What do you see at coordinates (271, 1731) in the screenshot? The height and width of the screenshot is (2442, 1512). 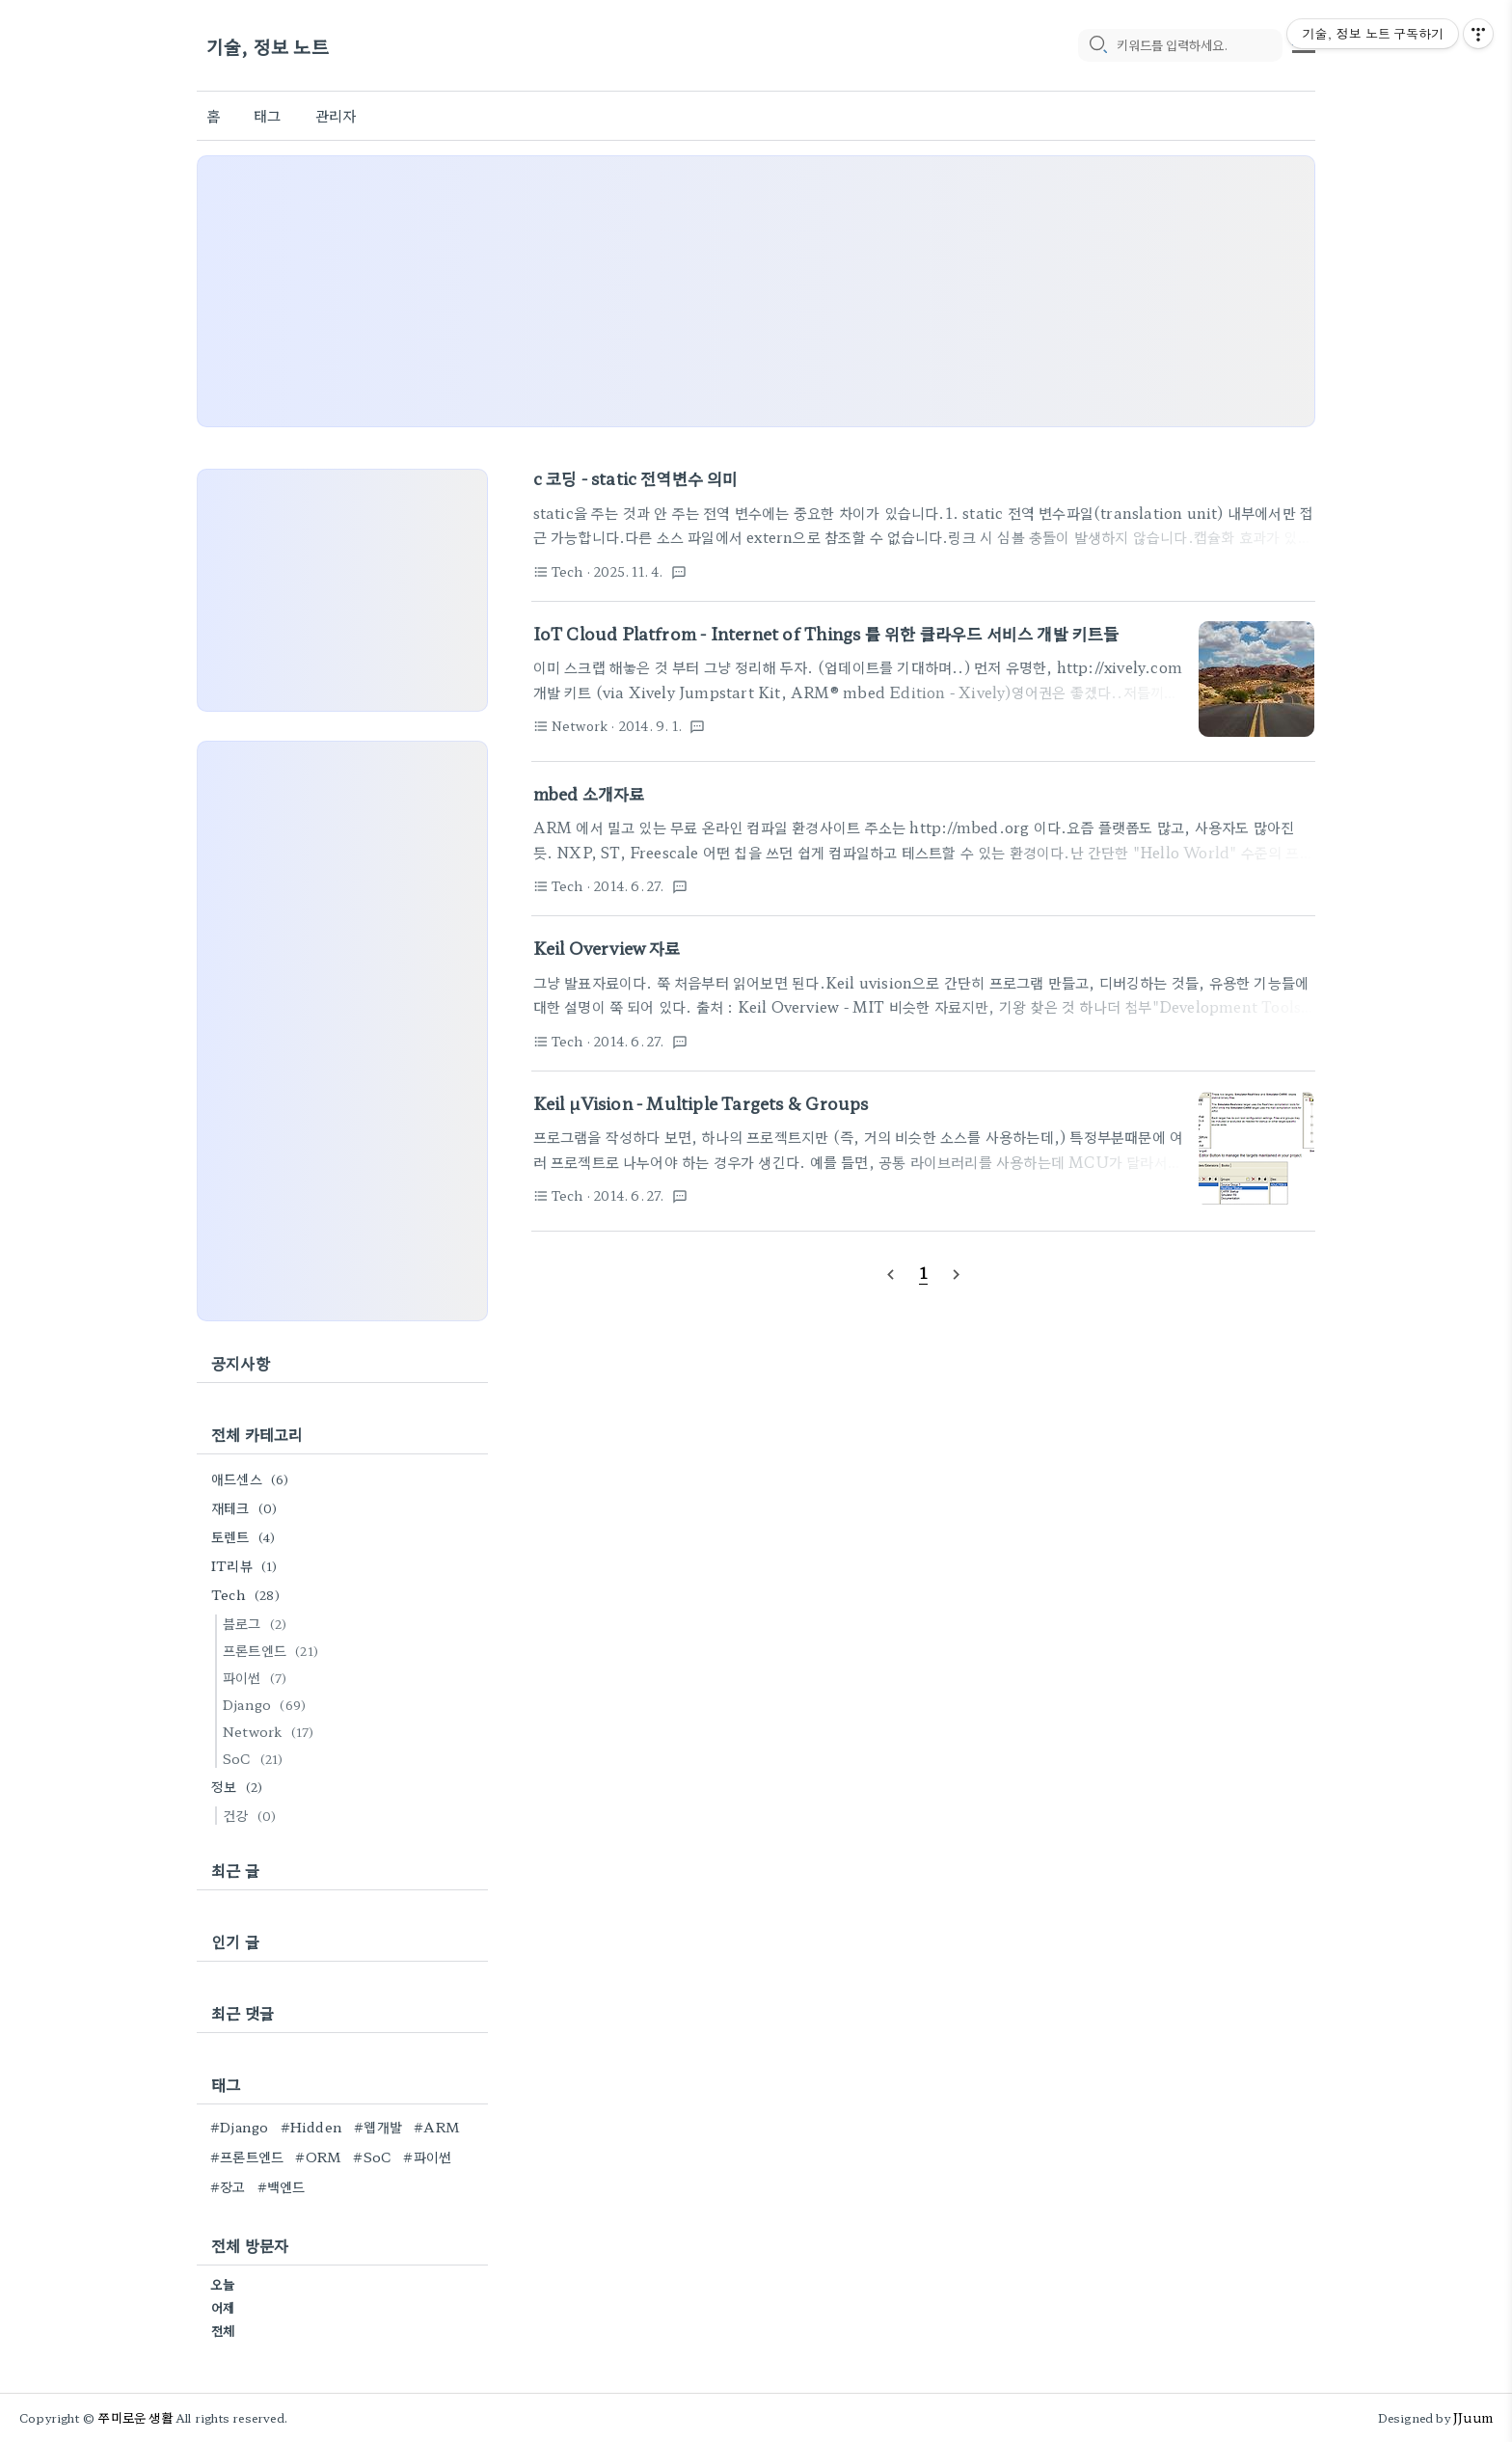 I see `Network` at bounding box center [271, 1731].